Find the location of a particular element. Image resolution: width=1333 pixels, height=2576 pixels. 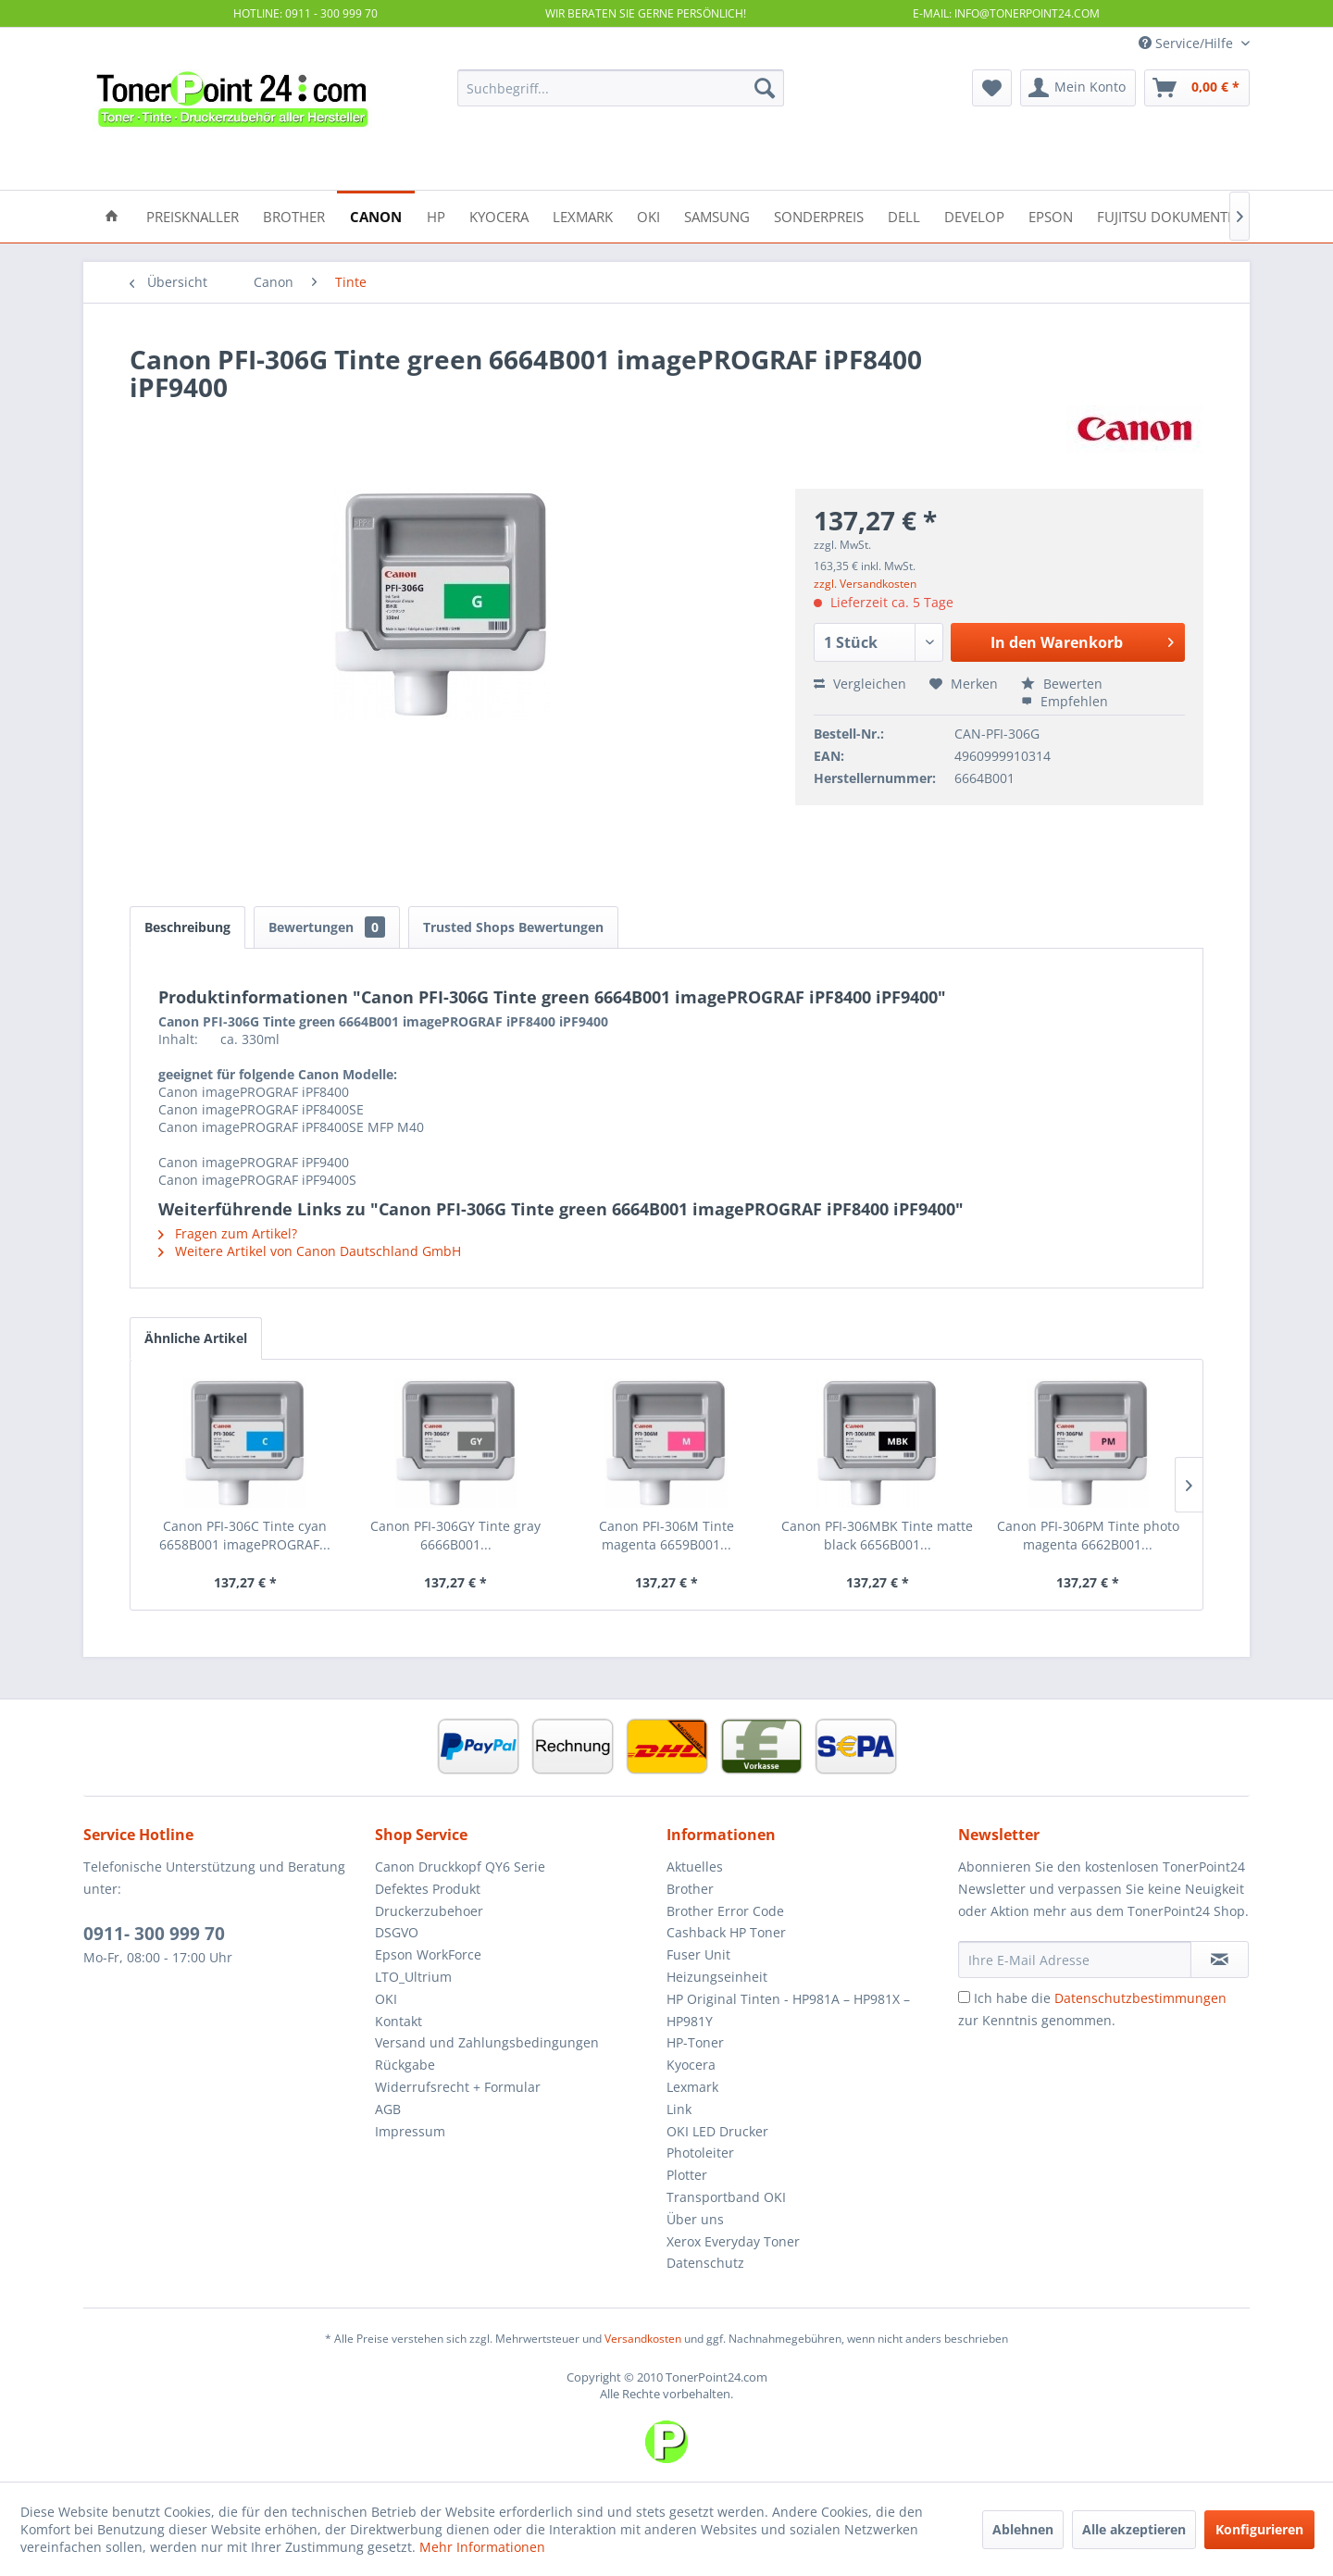

Datenschutz is located at coordinates (705, 2262).